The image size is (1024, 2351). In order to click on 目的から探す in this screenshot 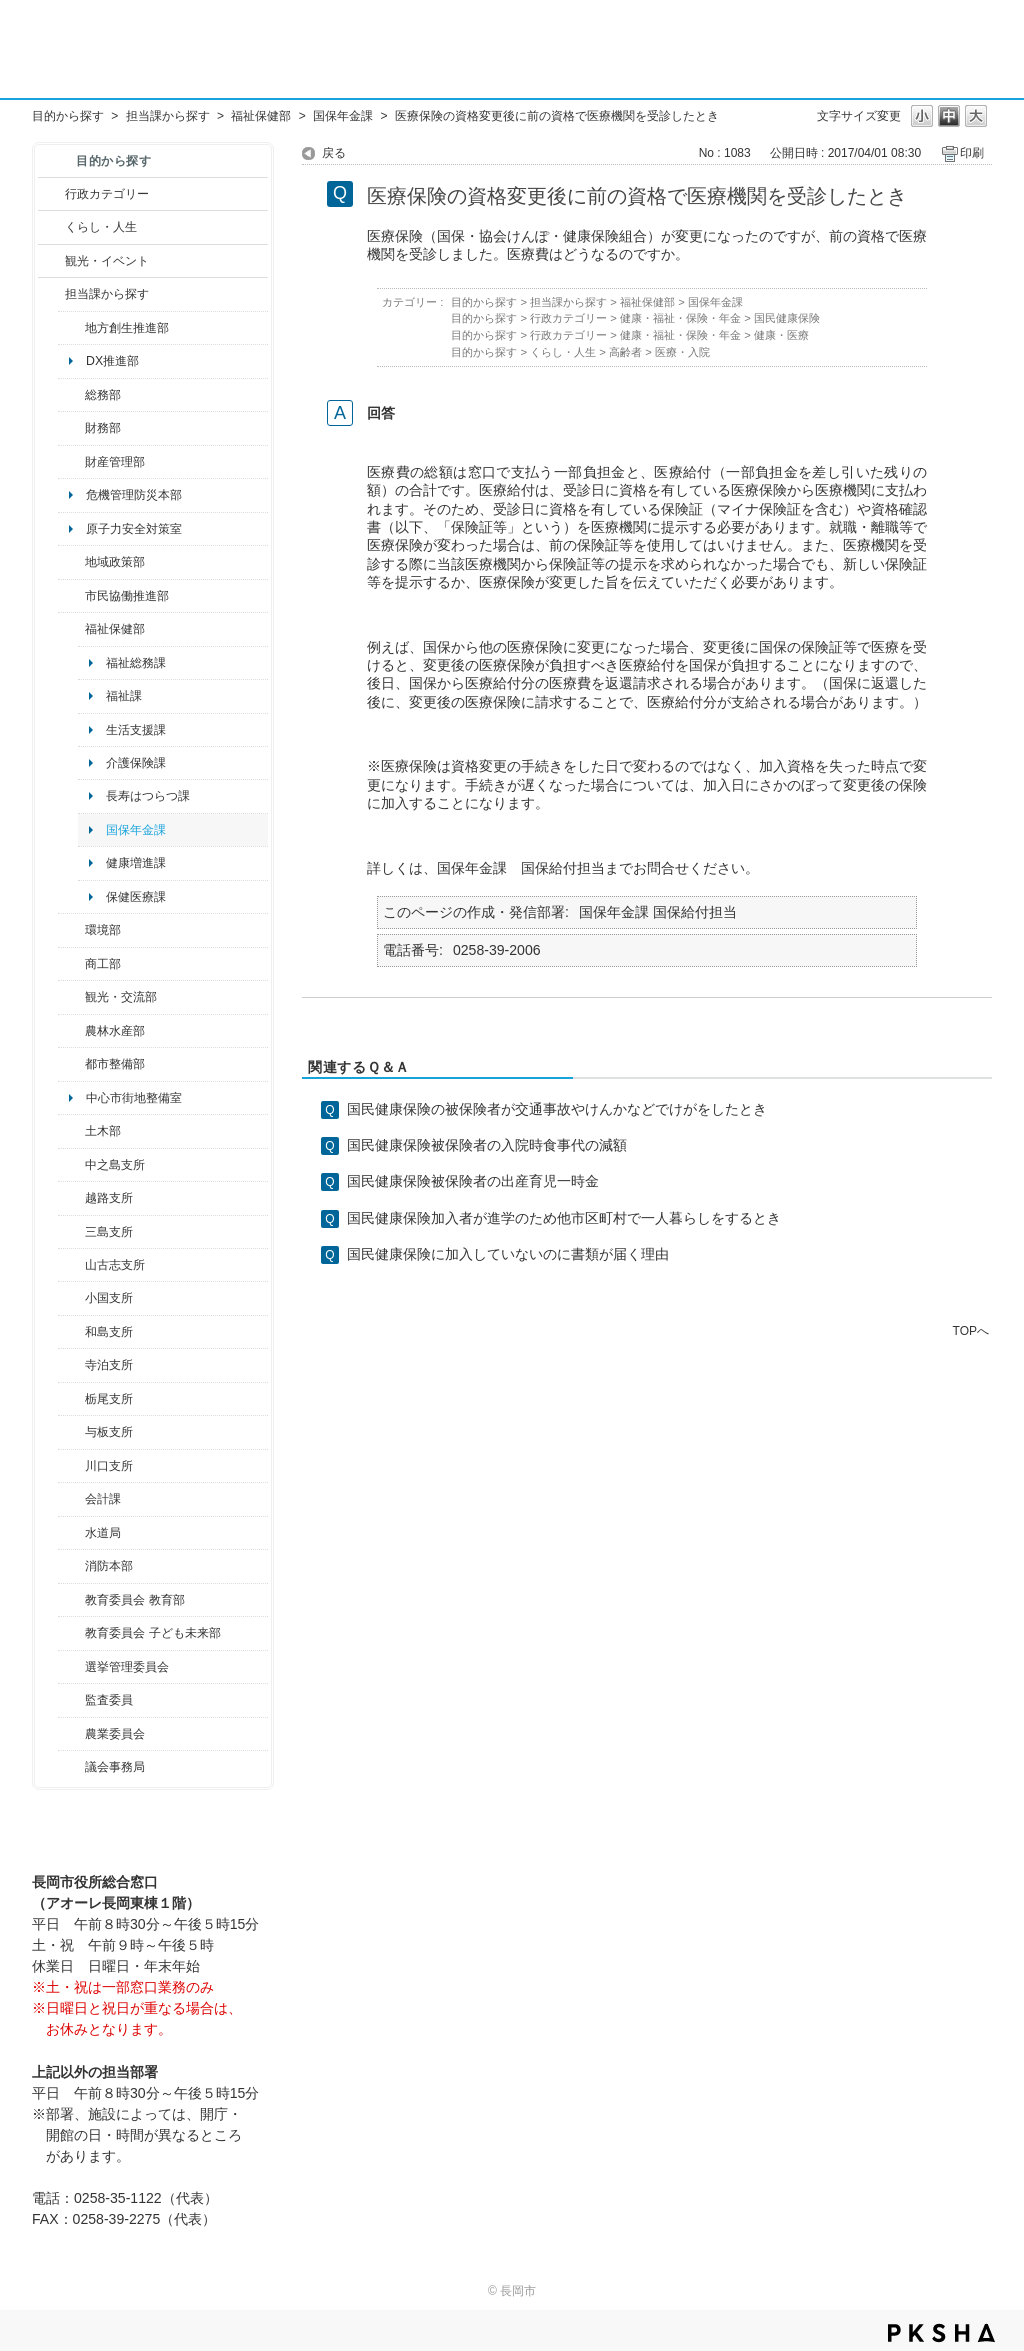, I will do `click(68, 116)`.